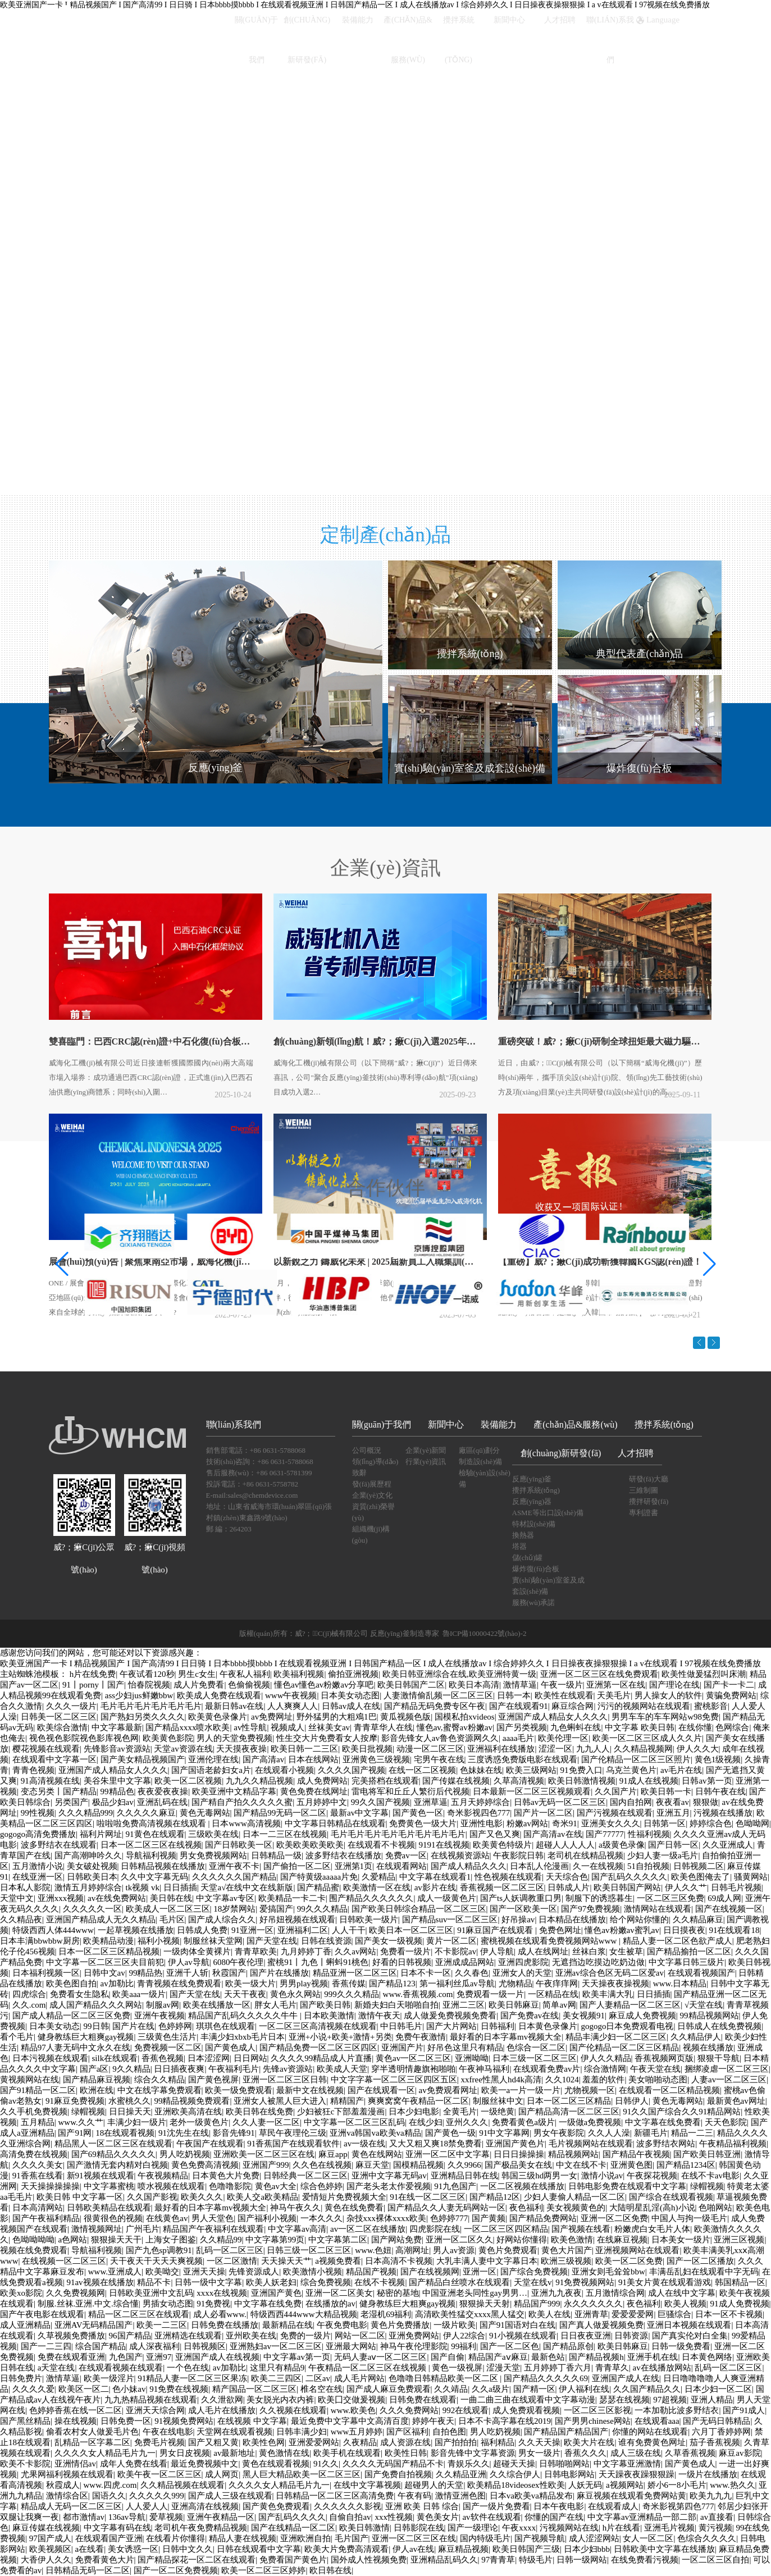  Describe the element at coordinates (116, 2239) in the screenshot. I see `狠狠操天天干` at that location.